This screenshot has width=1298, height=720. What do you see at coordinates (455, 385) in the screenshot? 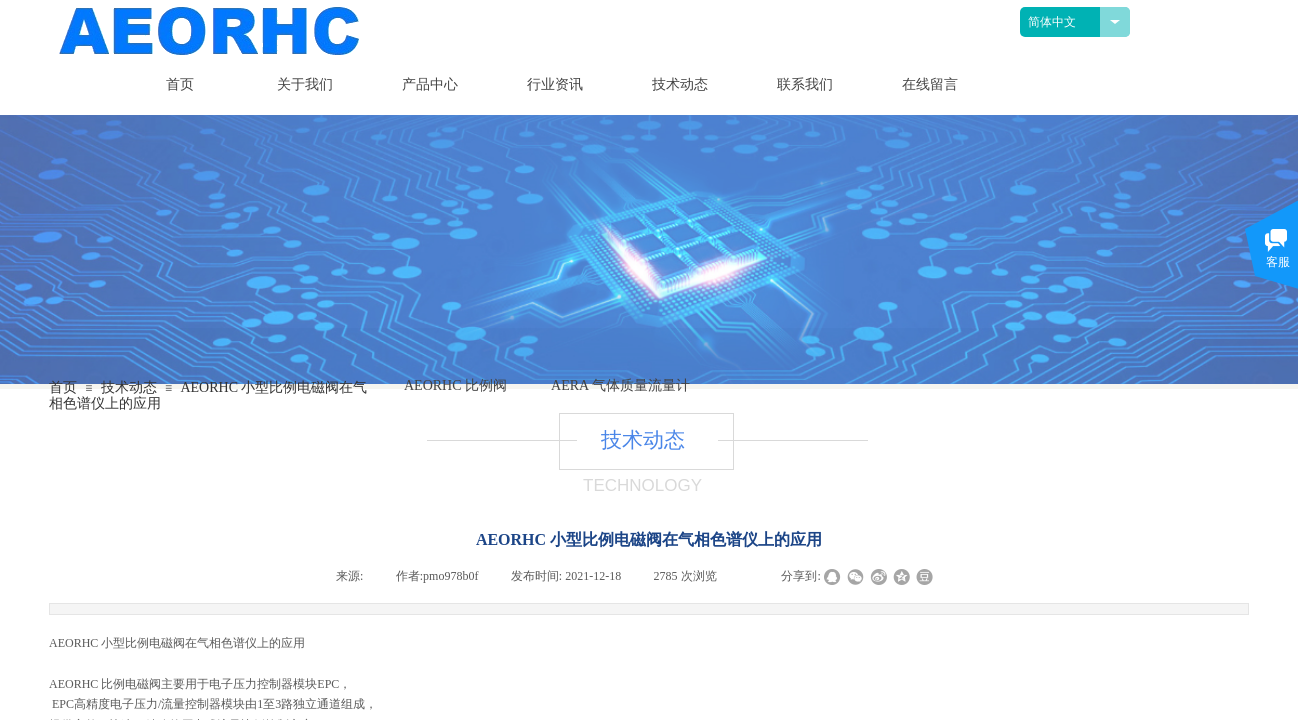
I see `AEORHC 比例阀` at bounding box center [455, 385].